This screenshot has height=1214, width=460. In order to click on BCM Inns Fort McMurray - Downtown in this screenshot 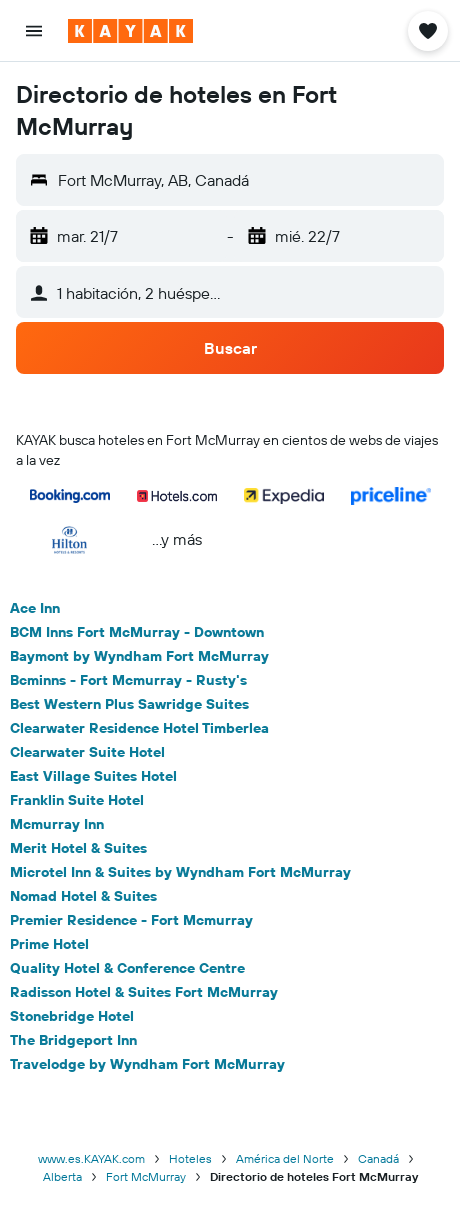, I will do `click(137, 632)`.